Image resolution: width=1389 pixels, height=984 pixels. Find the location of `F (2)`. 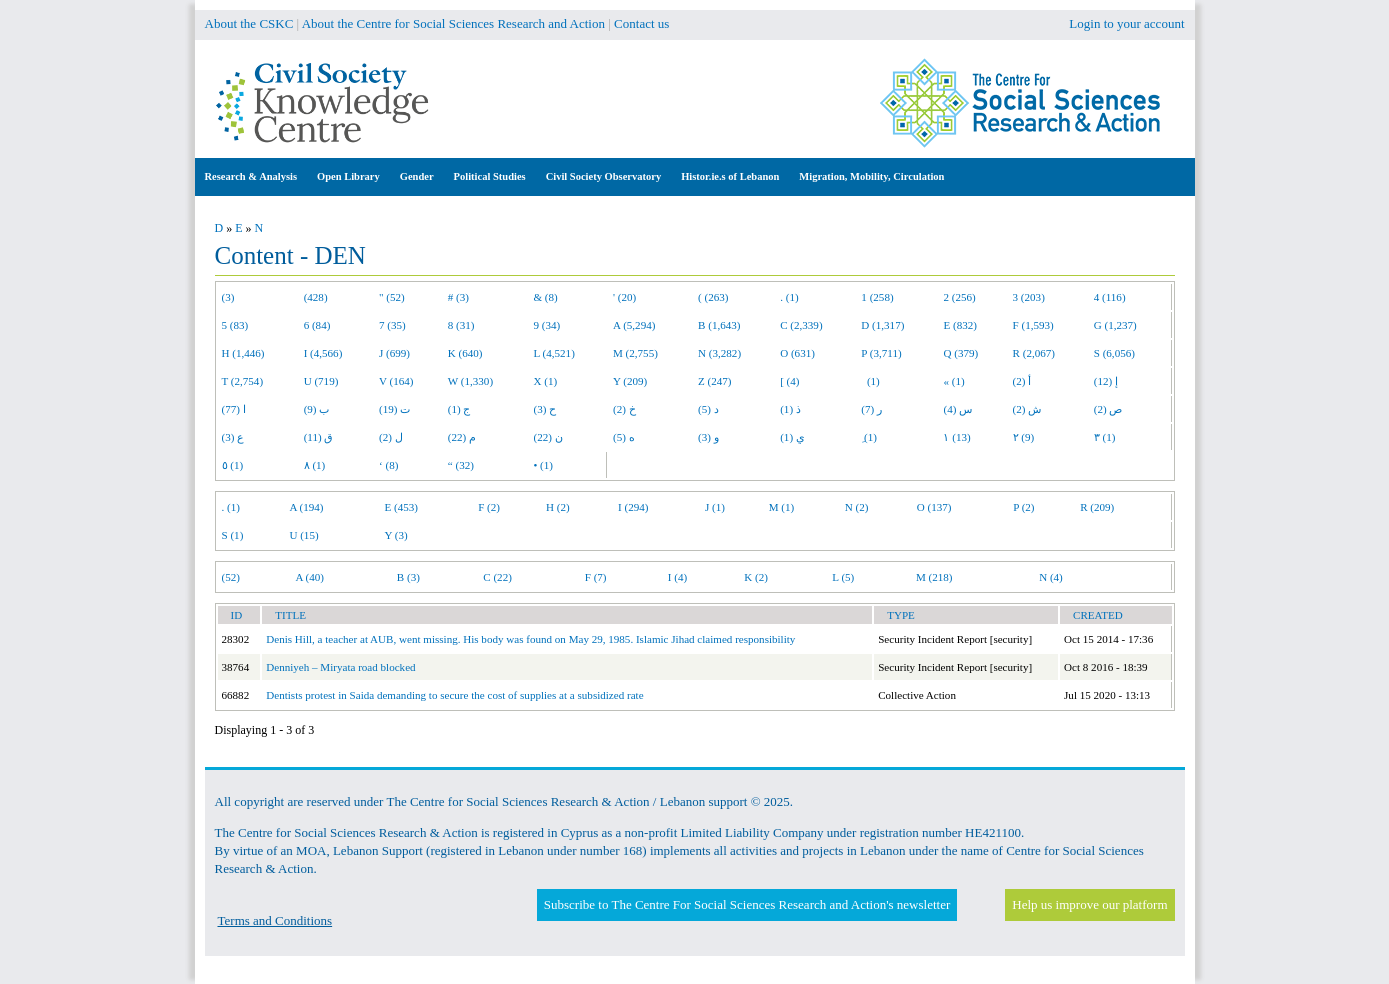

F (2) is located at coordinates (489, 507).